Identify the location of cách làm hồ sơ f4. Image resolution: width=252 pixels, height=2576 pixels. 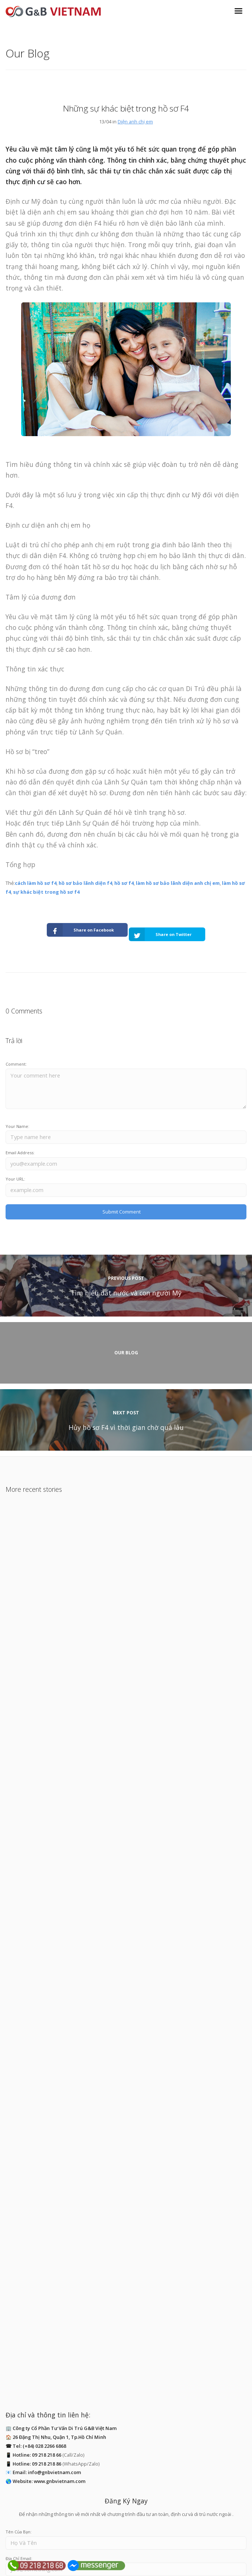
(35, 883).